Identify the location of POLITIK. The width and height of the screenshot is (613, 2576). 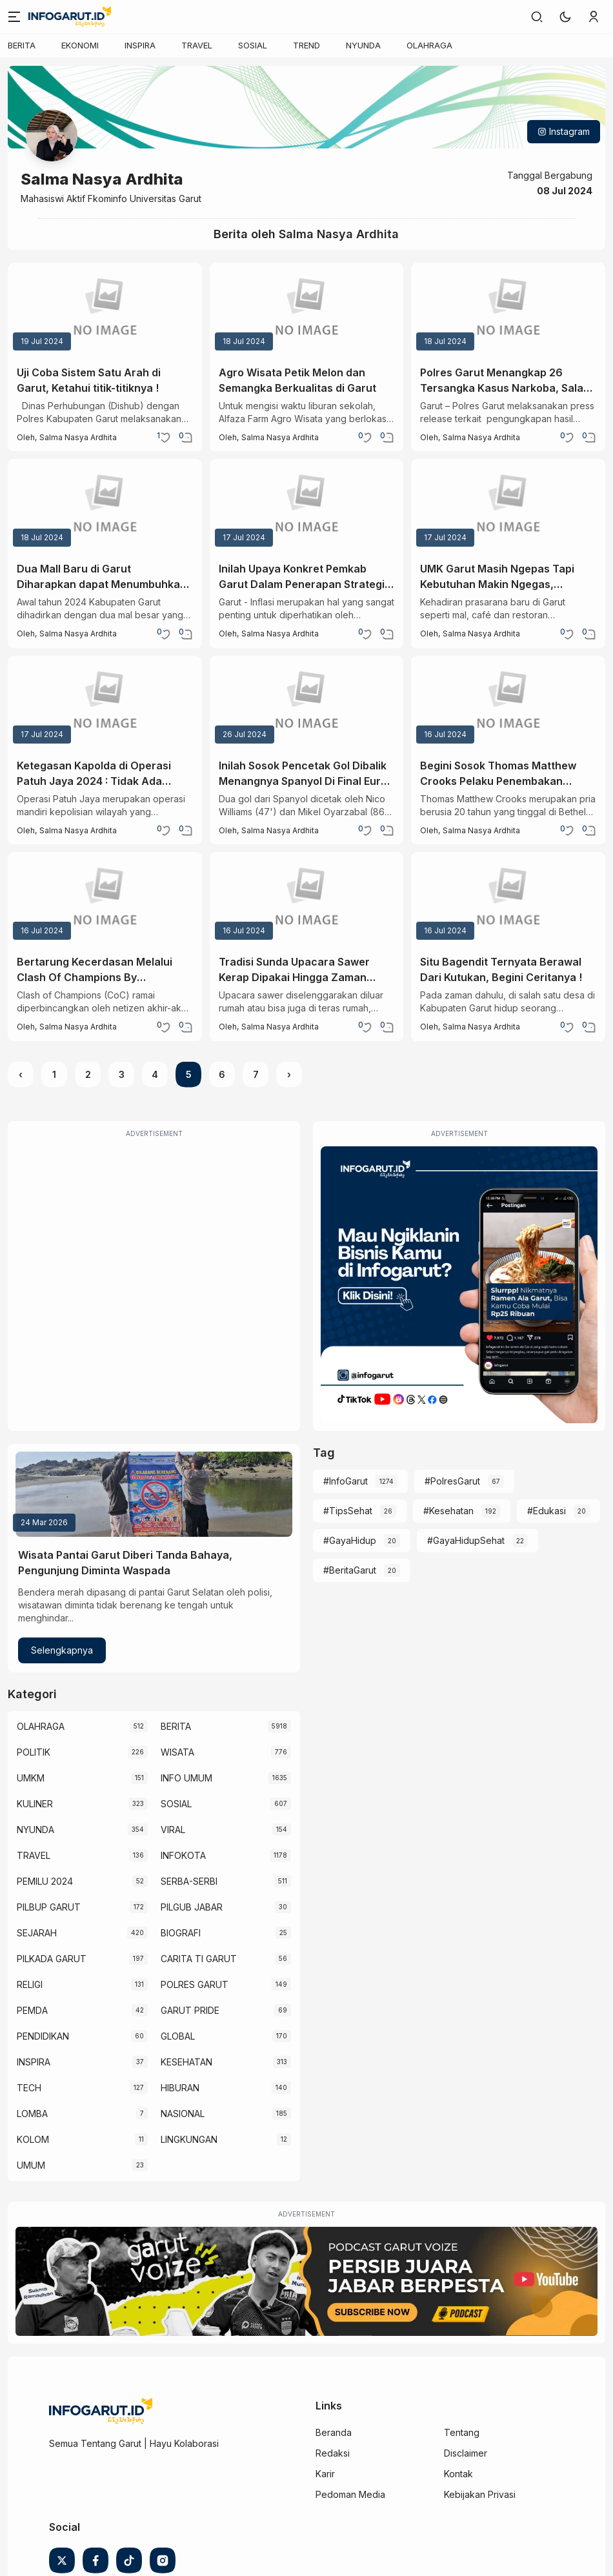
(33, 1752).